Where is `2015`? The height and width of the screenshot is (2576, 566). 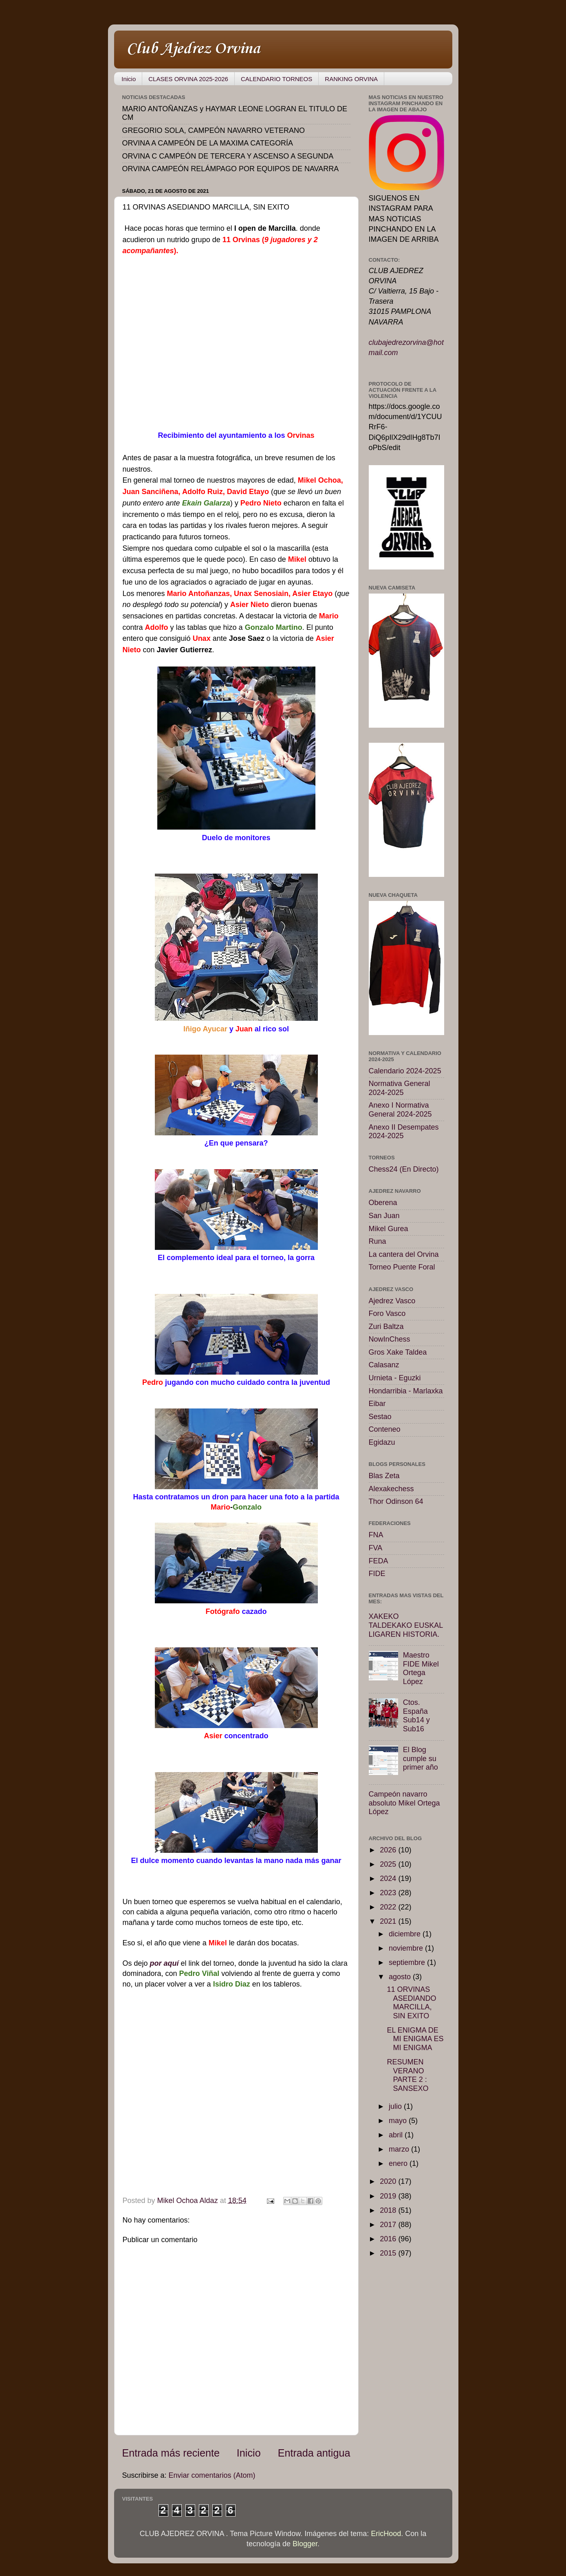
2015 is located at coordinates (389, 2253).